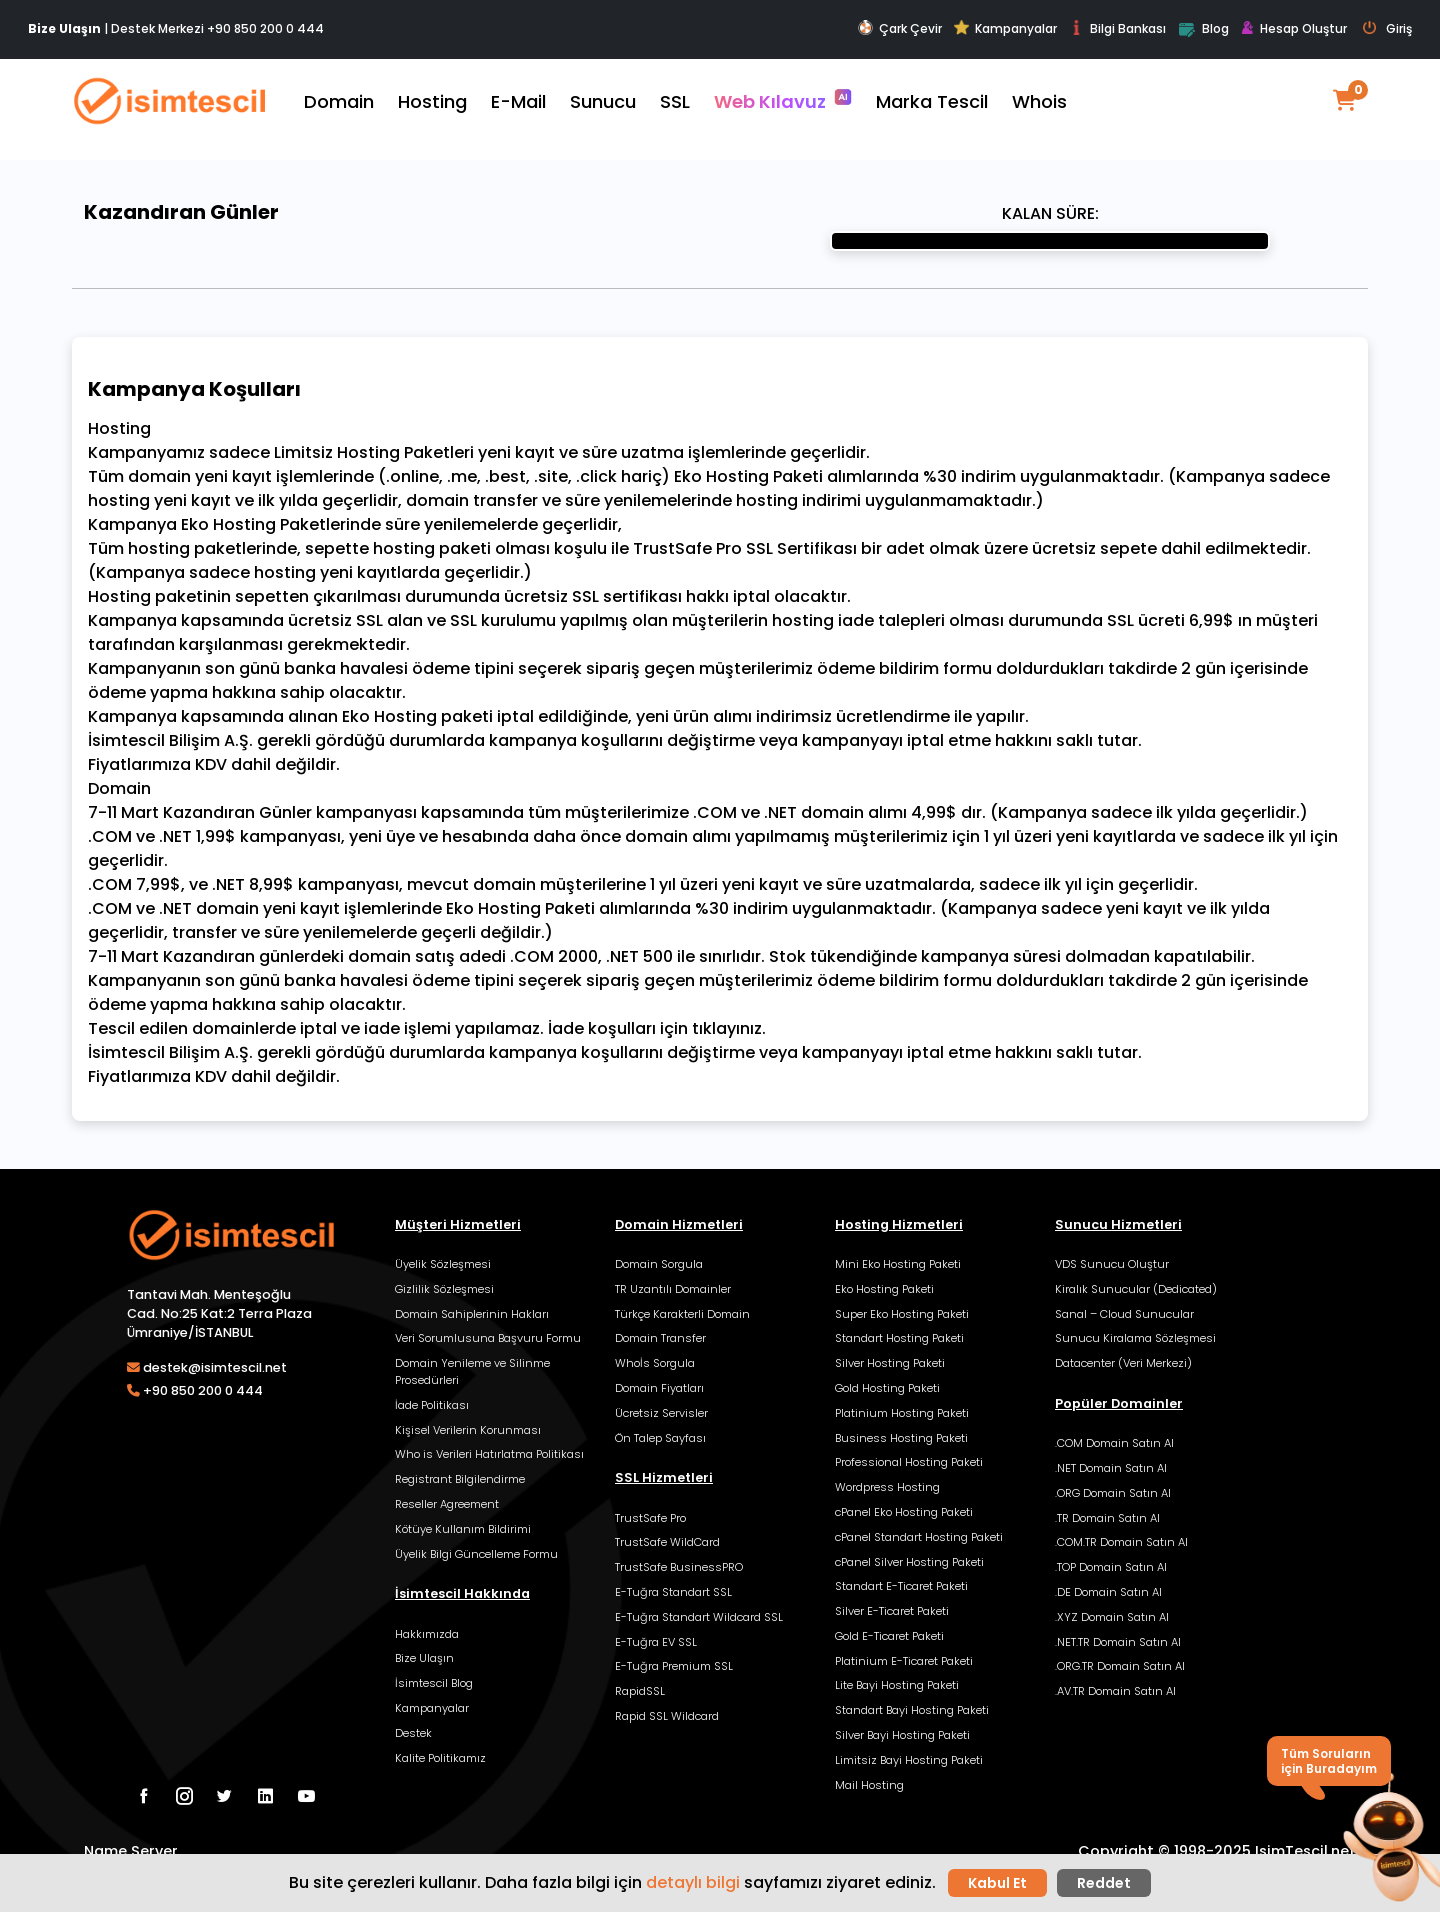  Describe the element at coordinates (440, 1758) in the screenshot. I see `Kalite Politikamız` at that location.